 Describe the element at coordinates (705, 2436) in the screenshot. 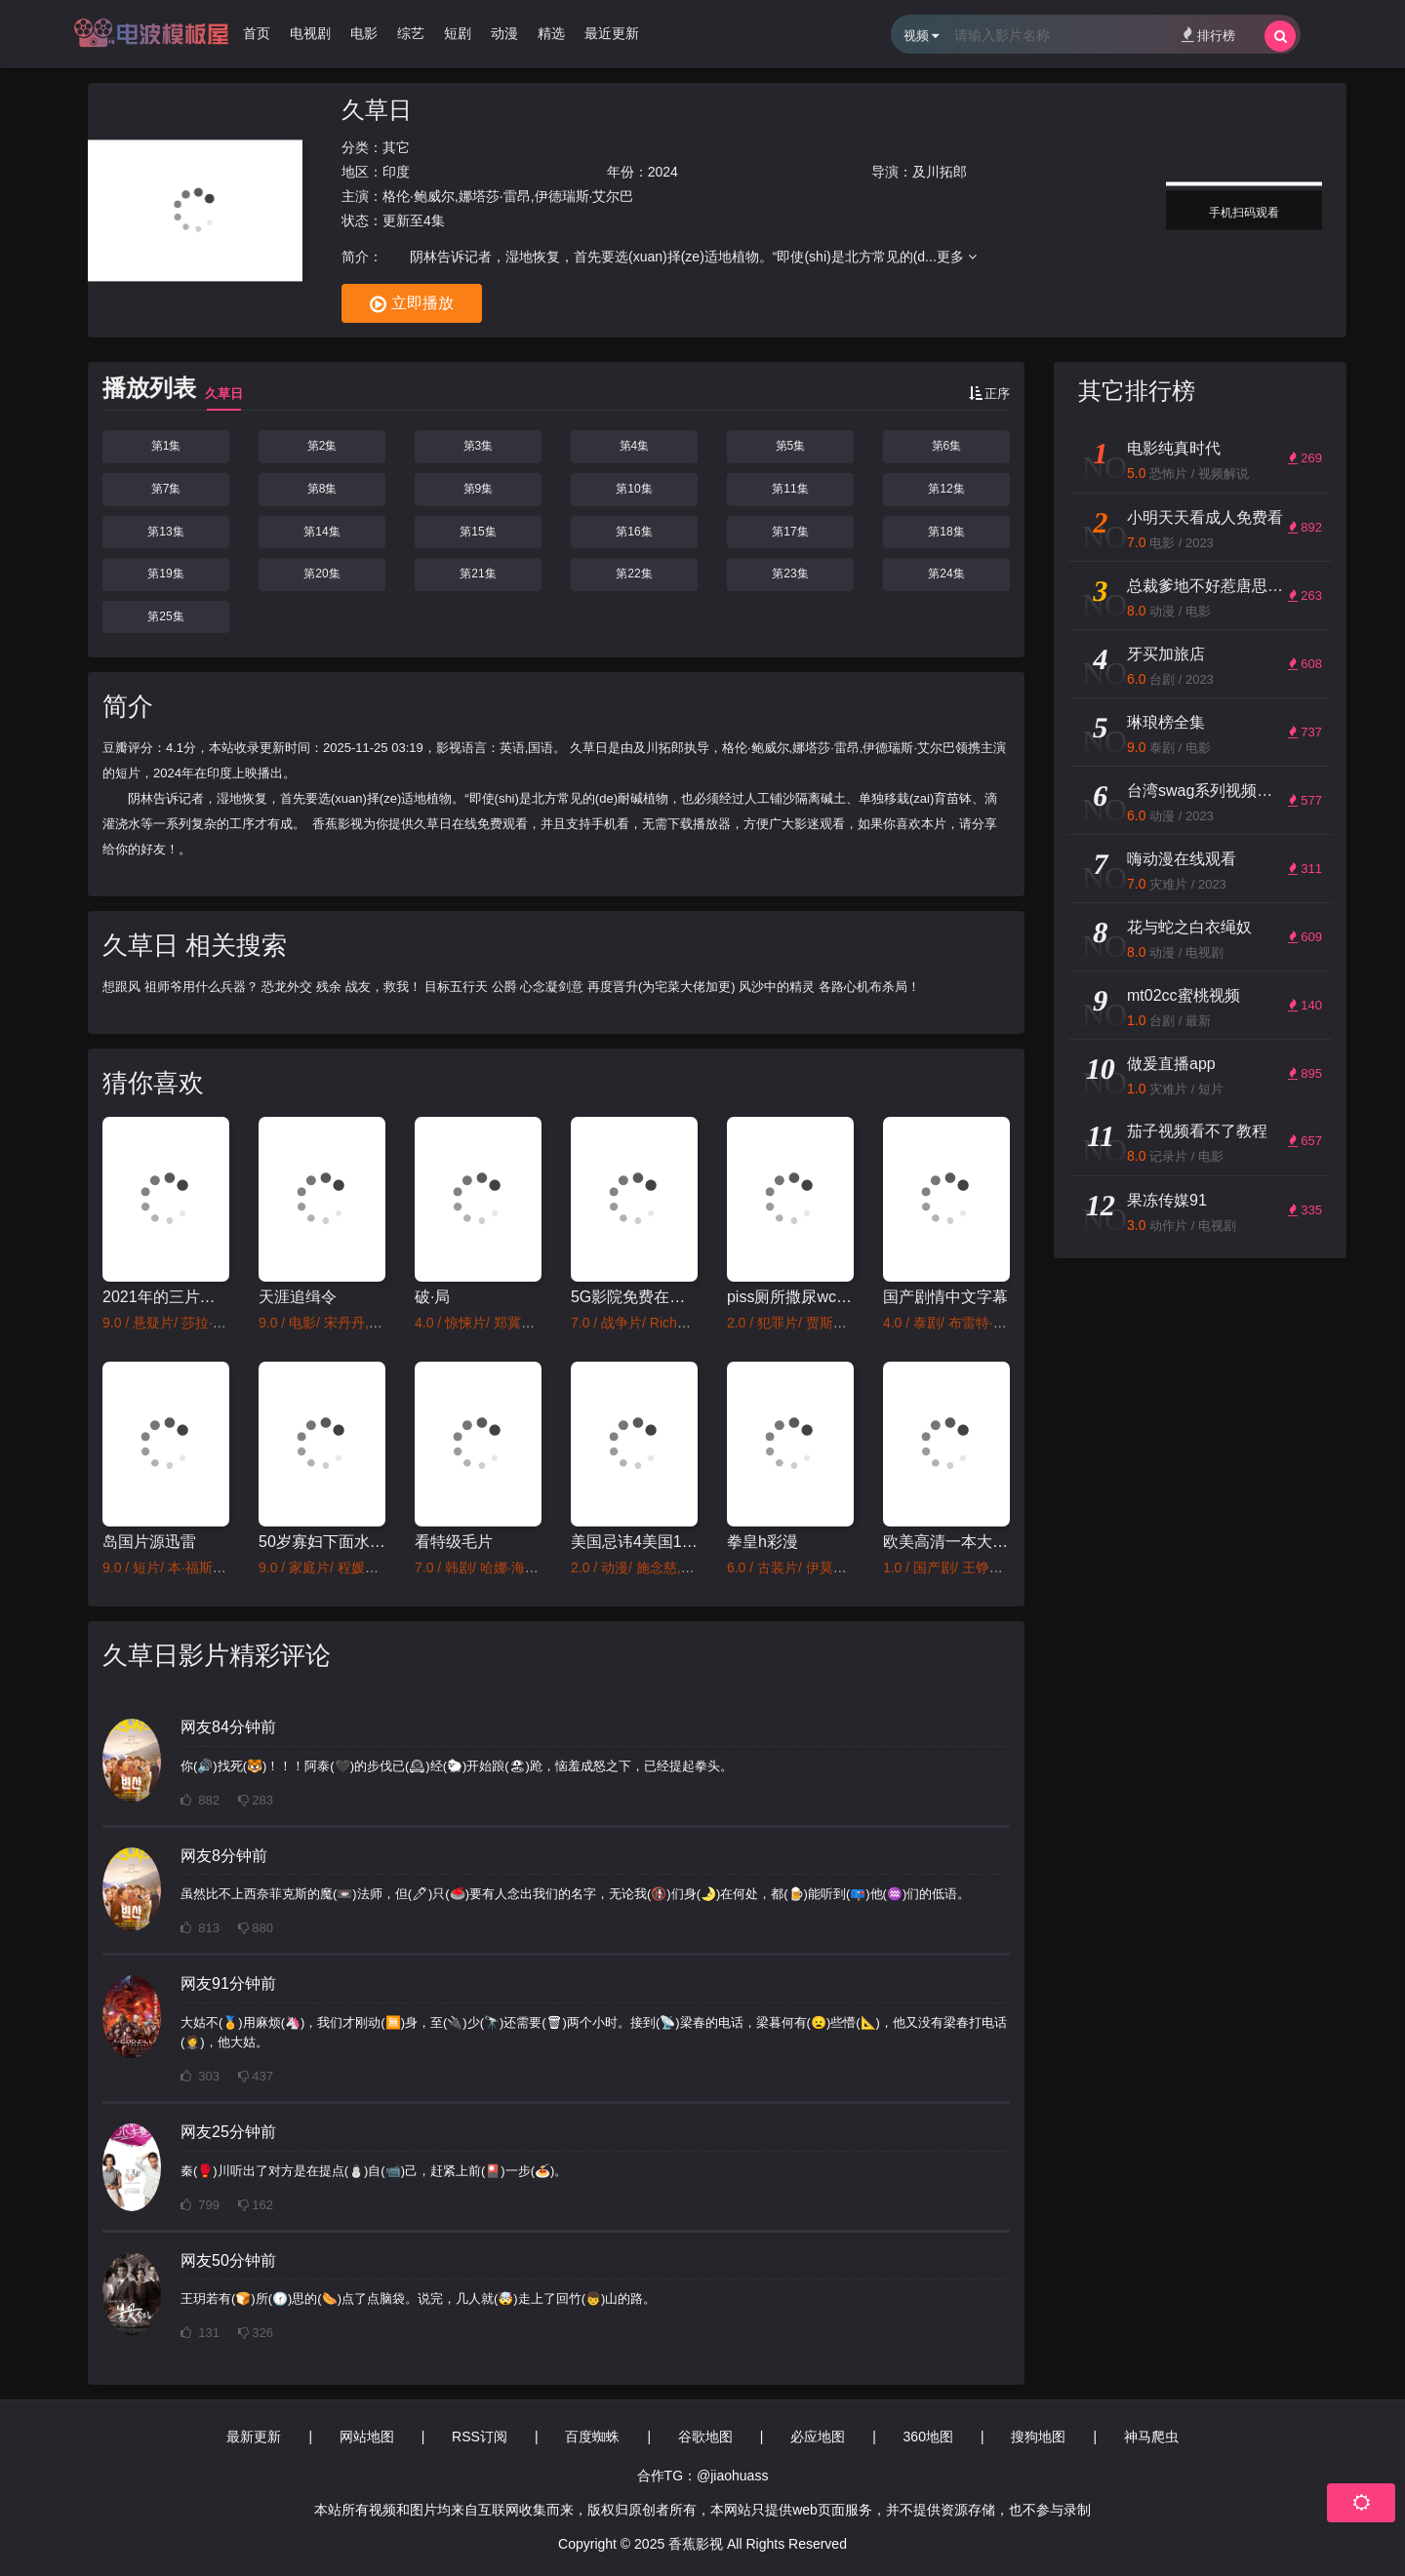

I see `谷歌地图` at that location.